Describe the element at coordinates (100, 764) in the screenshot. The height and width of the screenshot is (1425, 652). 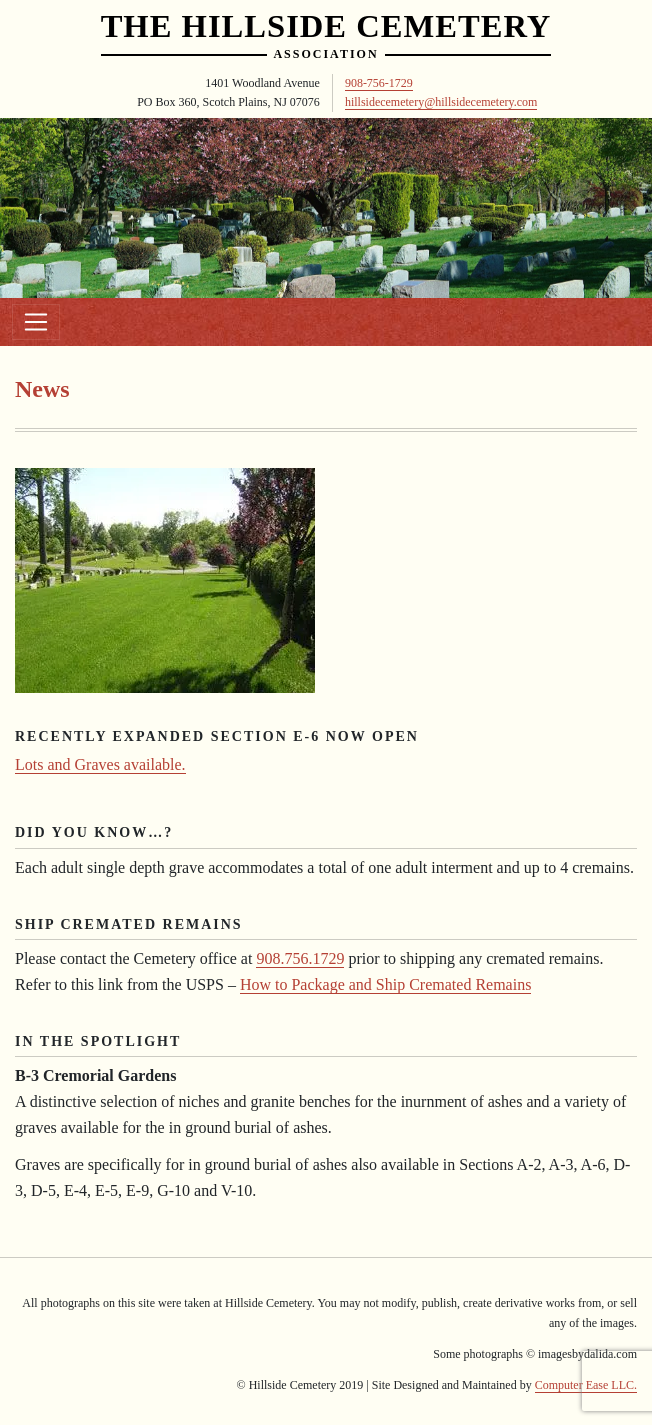
I see `Lots and Graves available.` at that location.